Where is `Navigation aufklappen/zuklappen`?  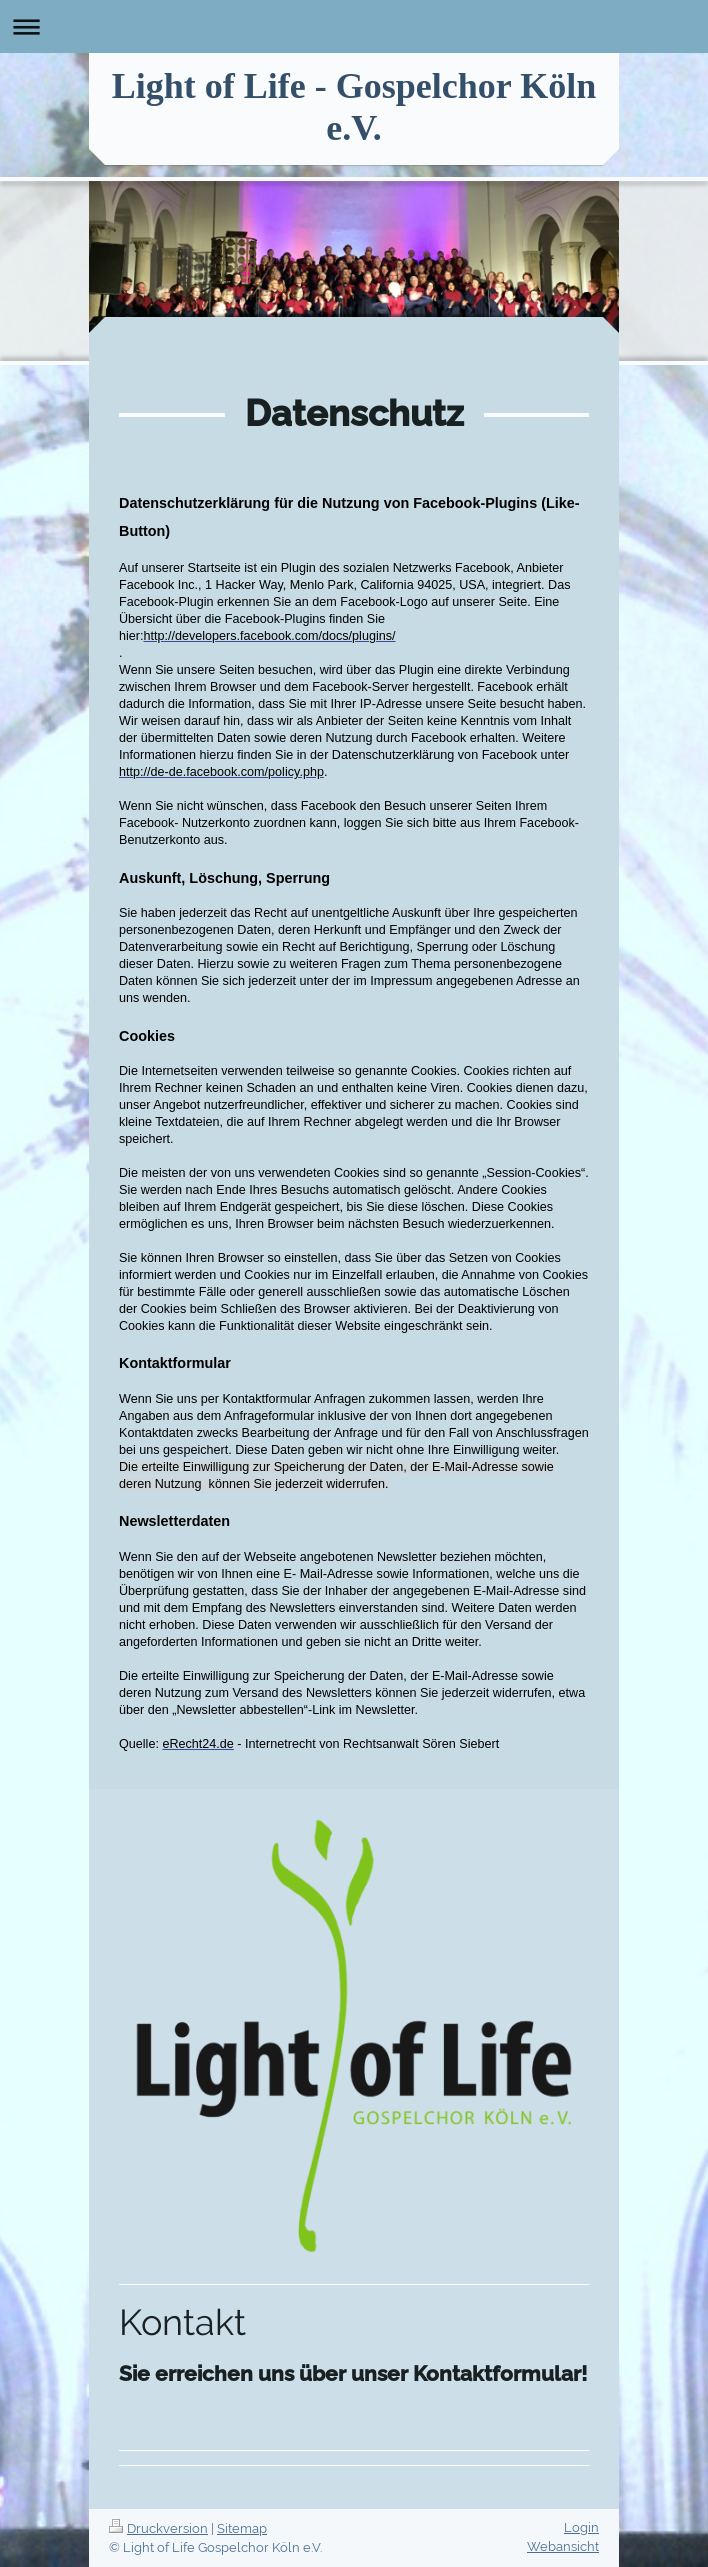
Navigation aufklappen/zuklappen is located at coordinates (354, 26).